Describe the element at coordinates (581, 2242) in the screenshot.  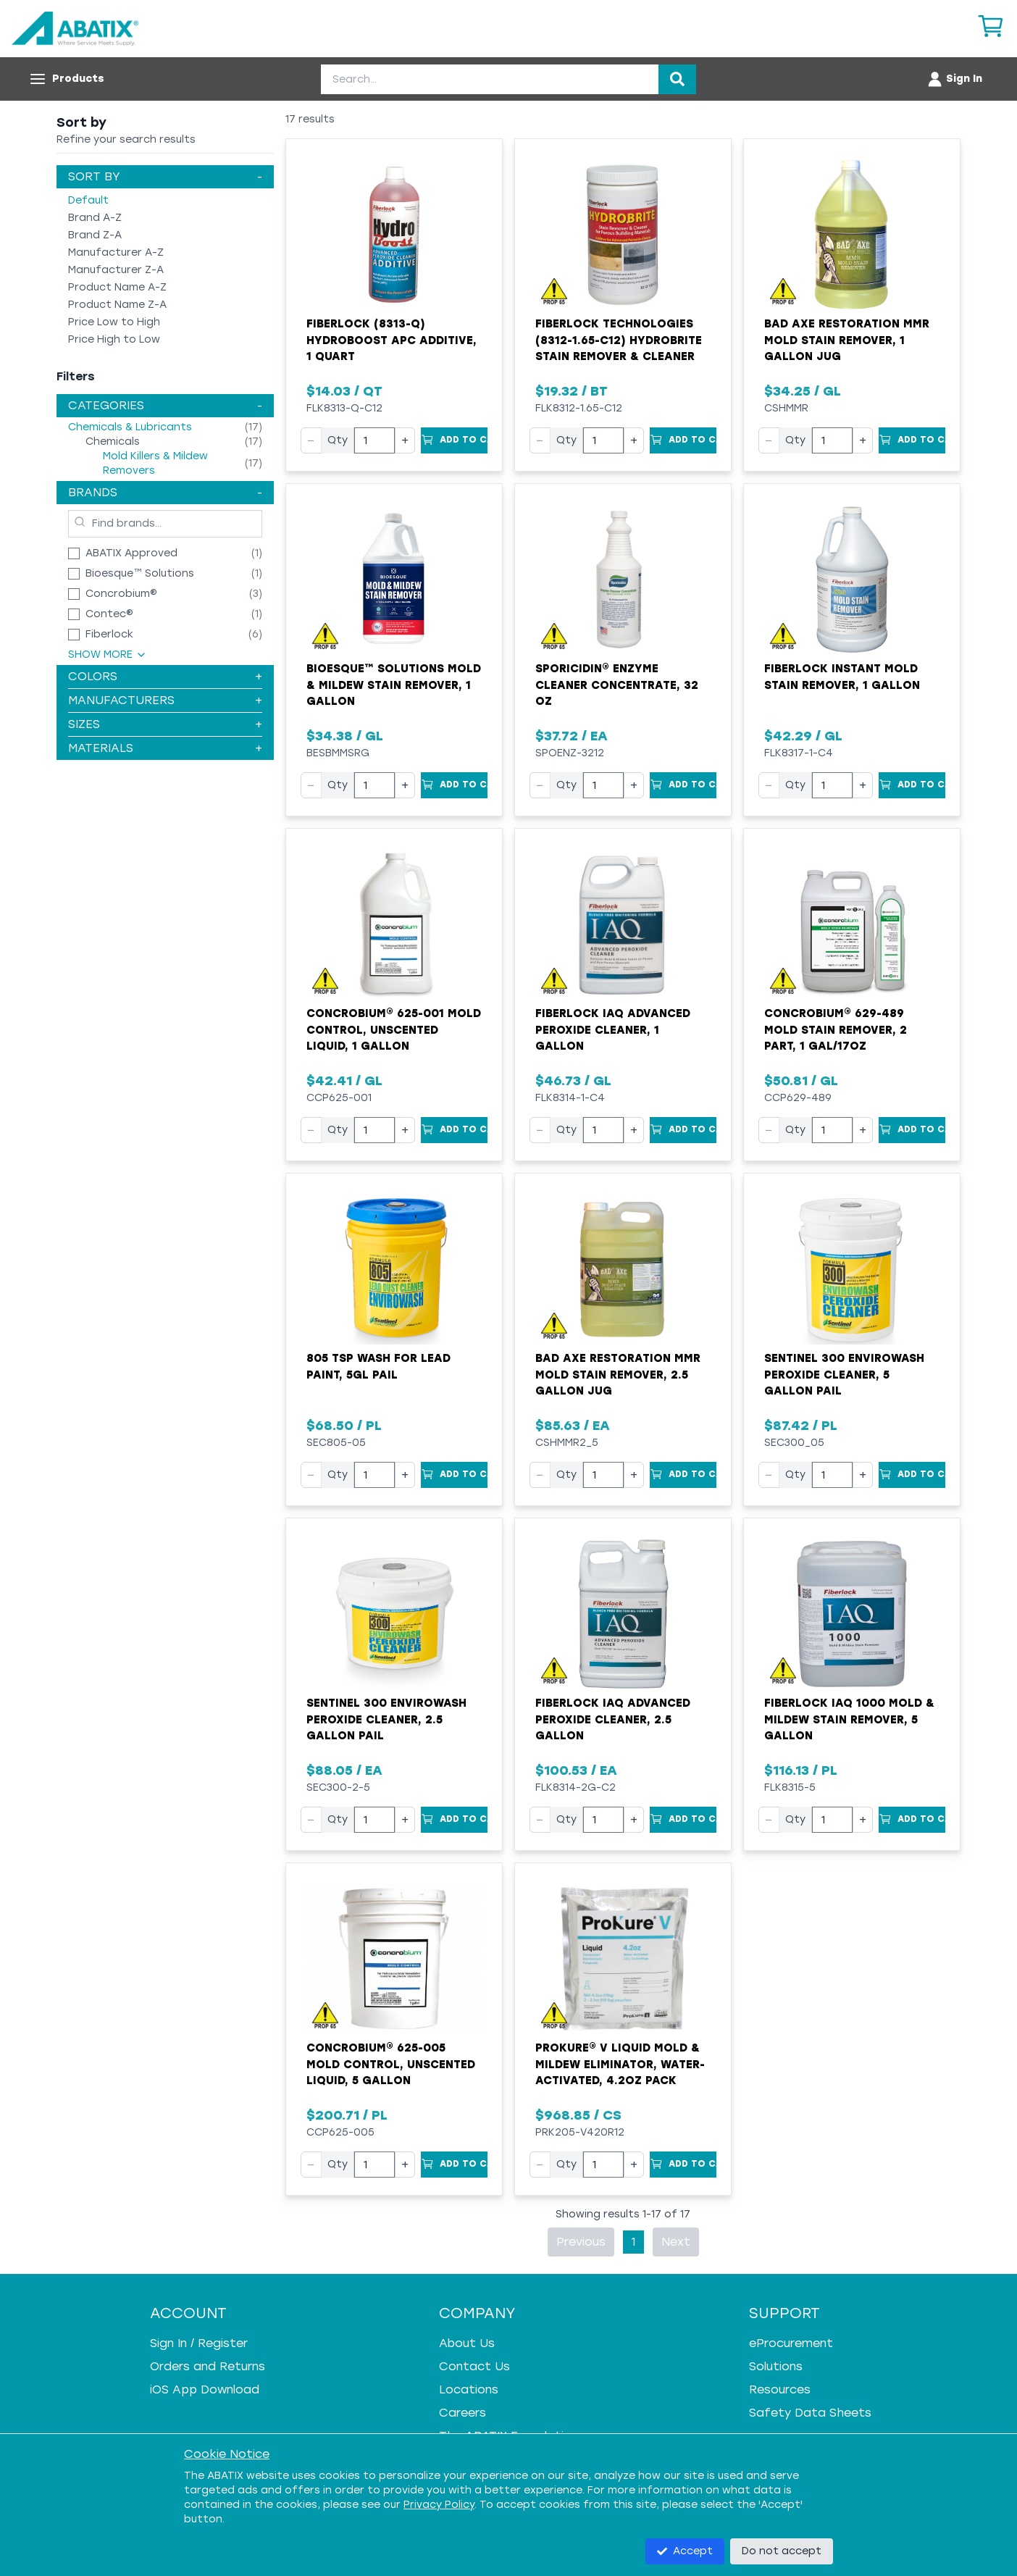
I see `Previous` at that location.